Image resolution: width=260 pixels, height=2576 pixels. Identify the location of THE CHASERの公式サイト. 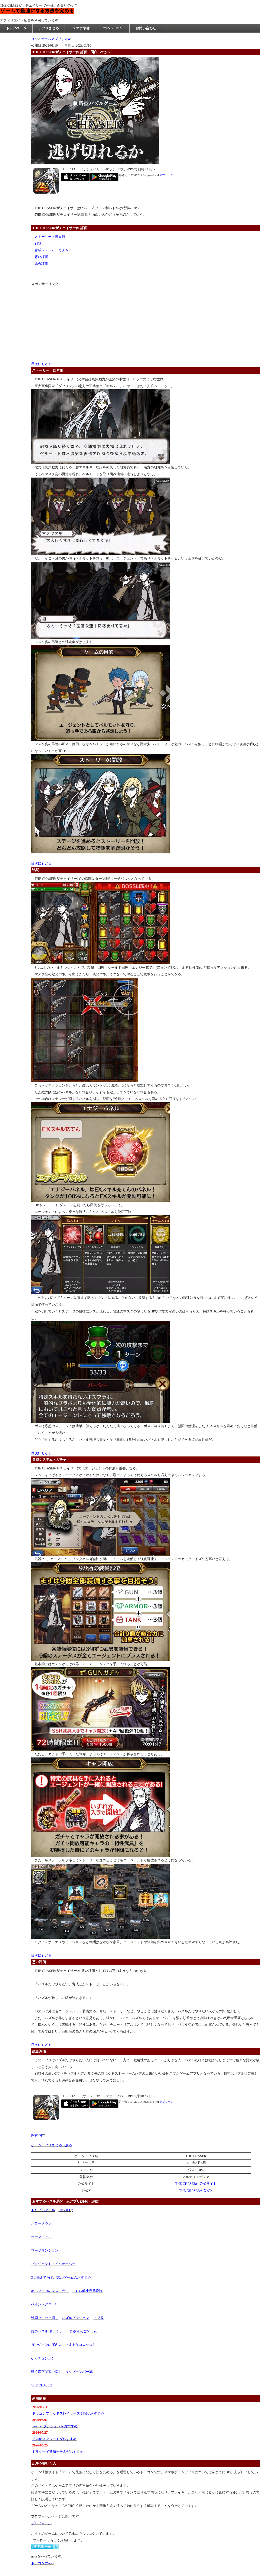
(195, 2183).